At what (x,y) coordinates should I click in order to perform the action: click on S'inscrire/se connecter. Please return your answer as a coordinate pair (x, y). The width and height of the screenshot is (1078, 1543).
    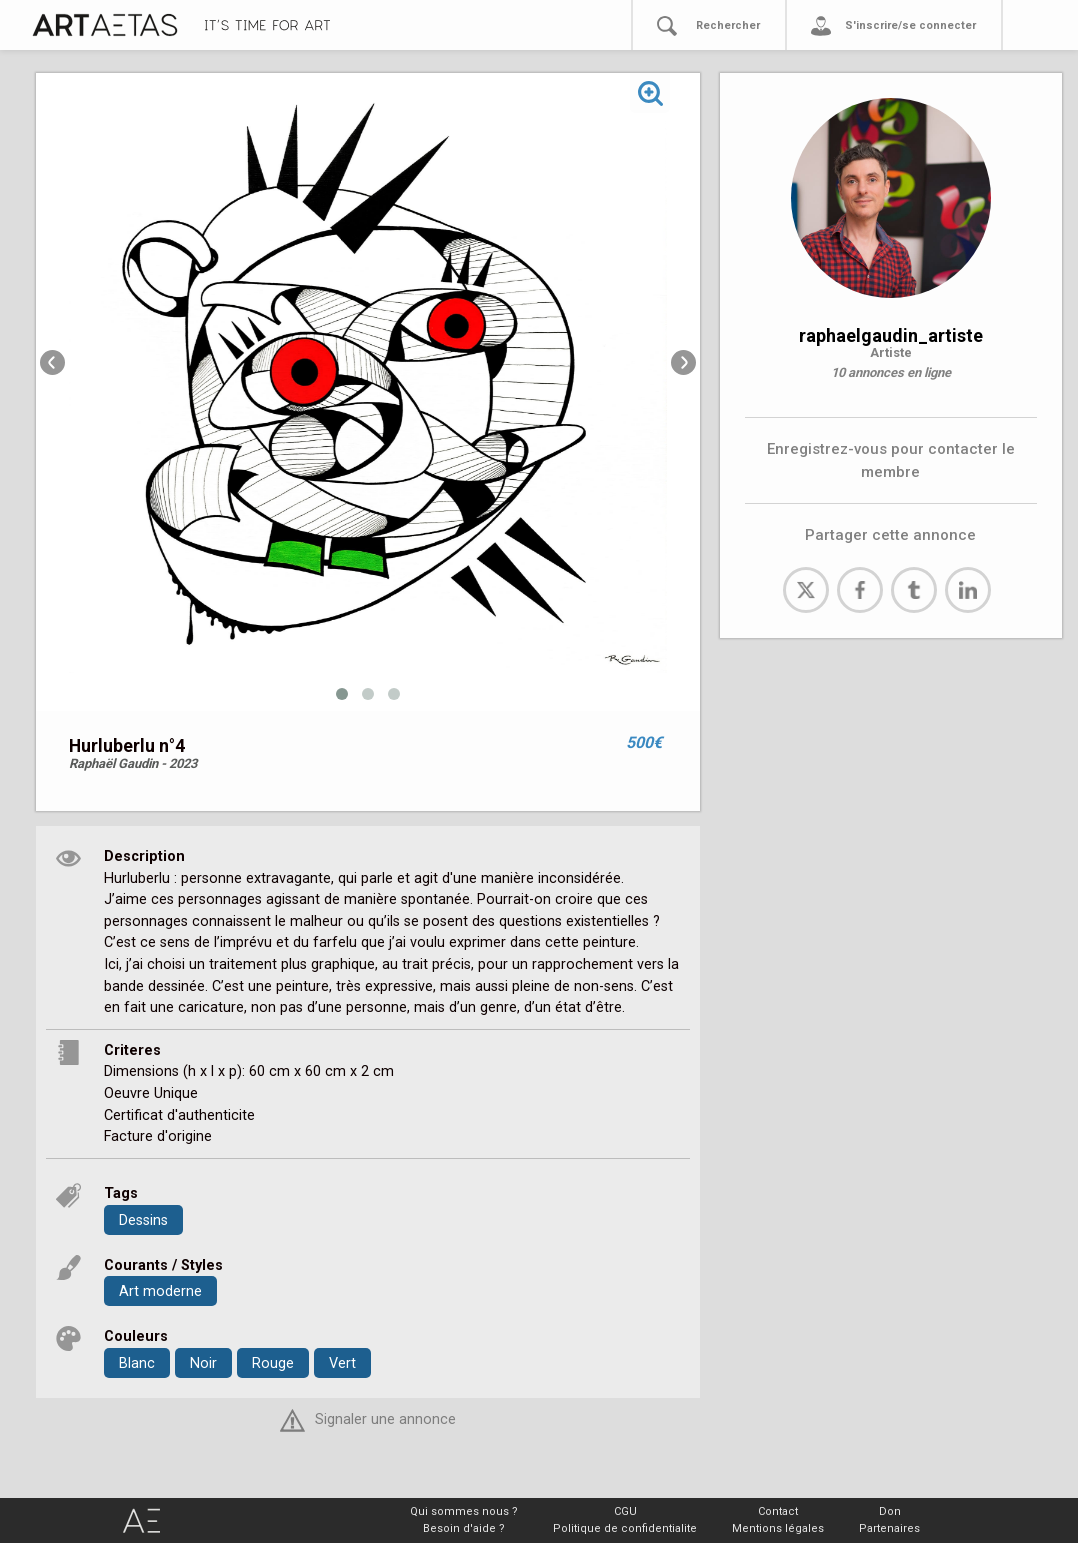
    Looking at the image, I should click on (910, 25).